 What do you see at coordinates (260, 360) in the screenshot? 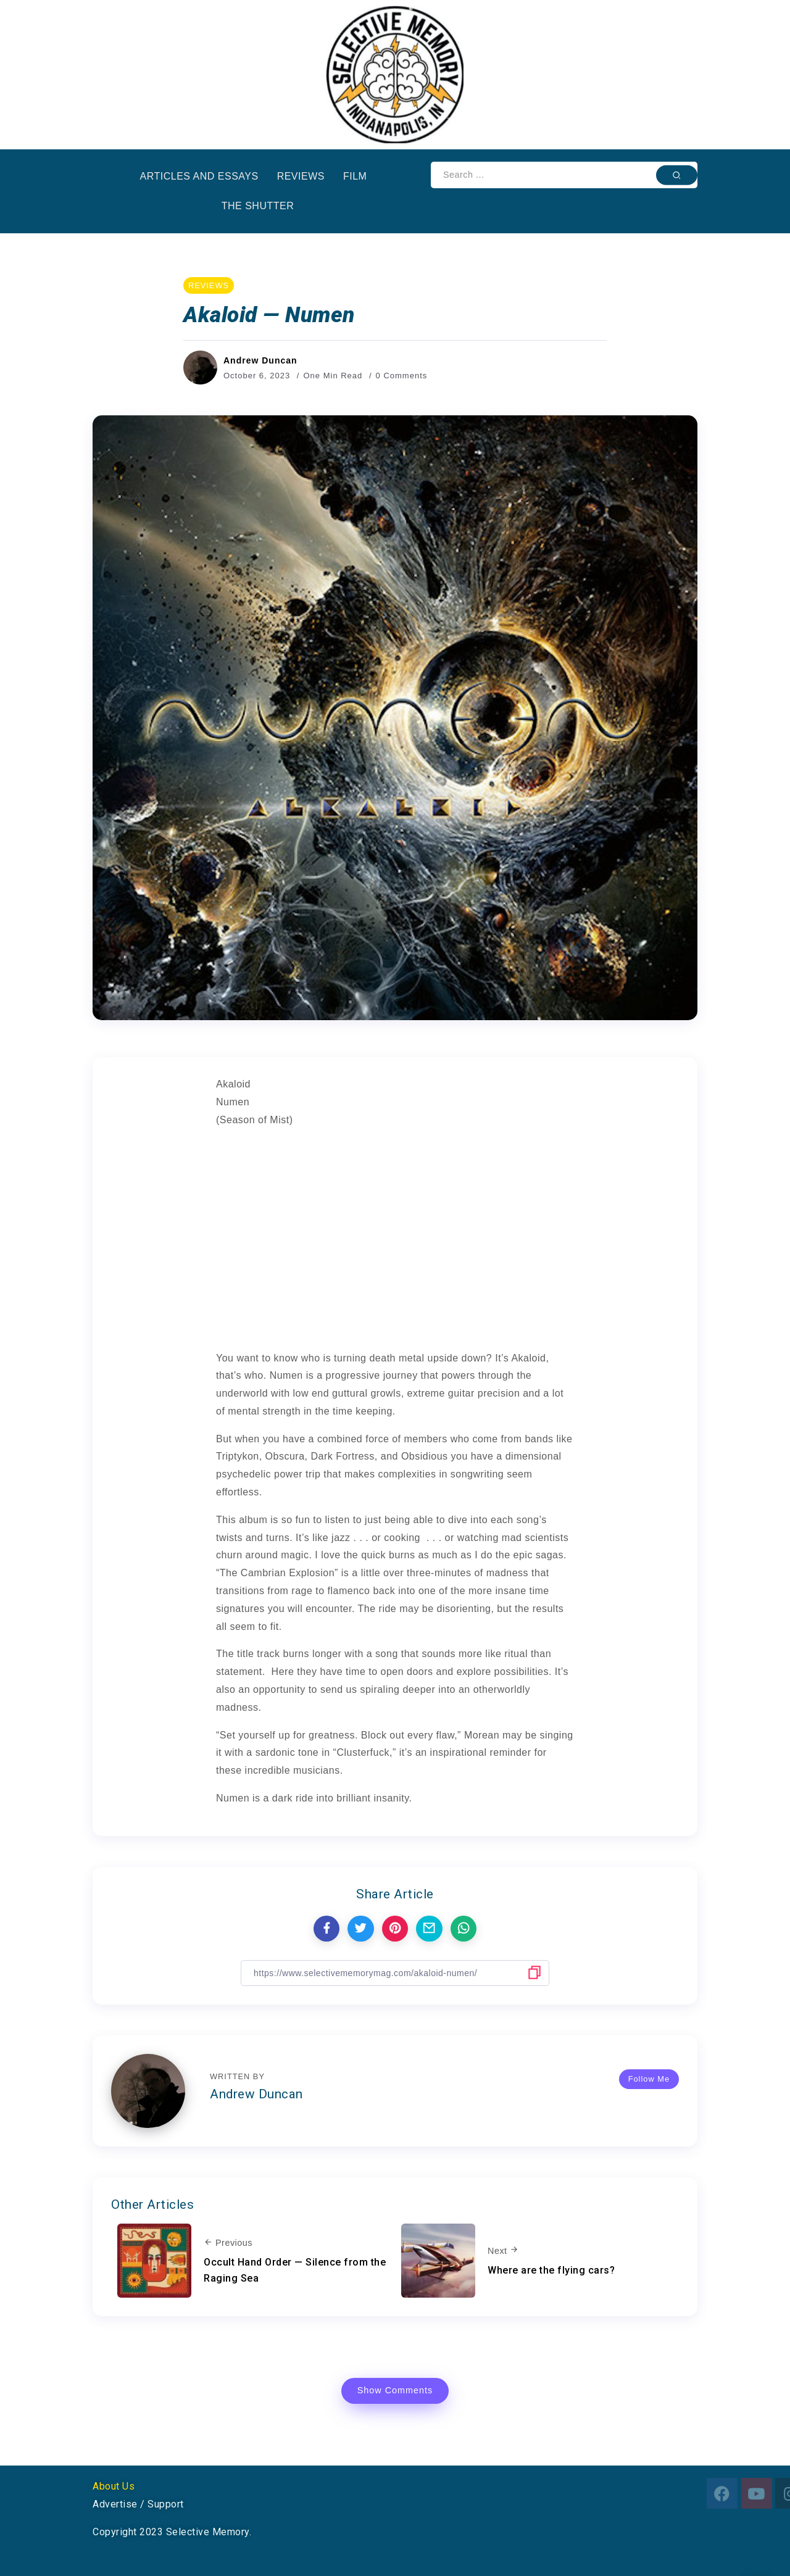
I see `Andrew Duncan` at bounding box center [260, 360].